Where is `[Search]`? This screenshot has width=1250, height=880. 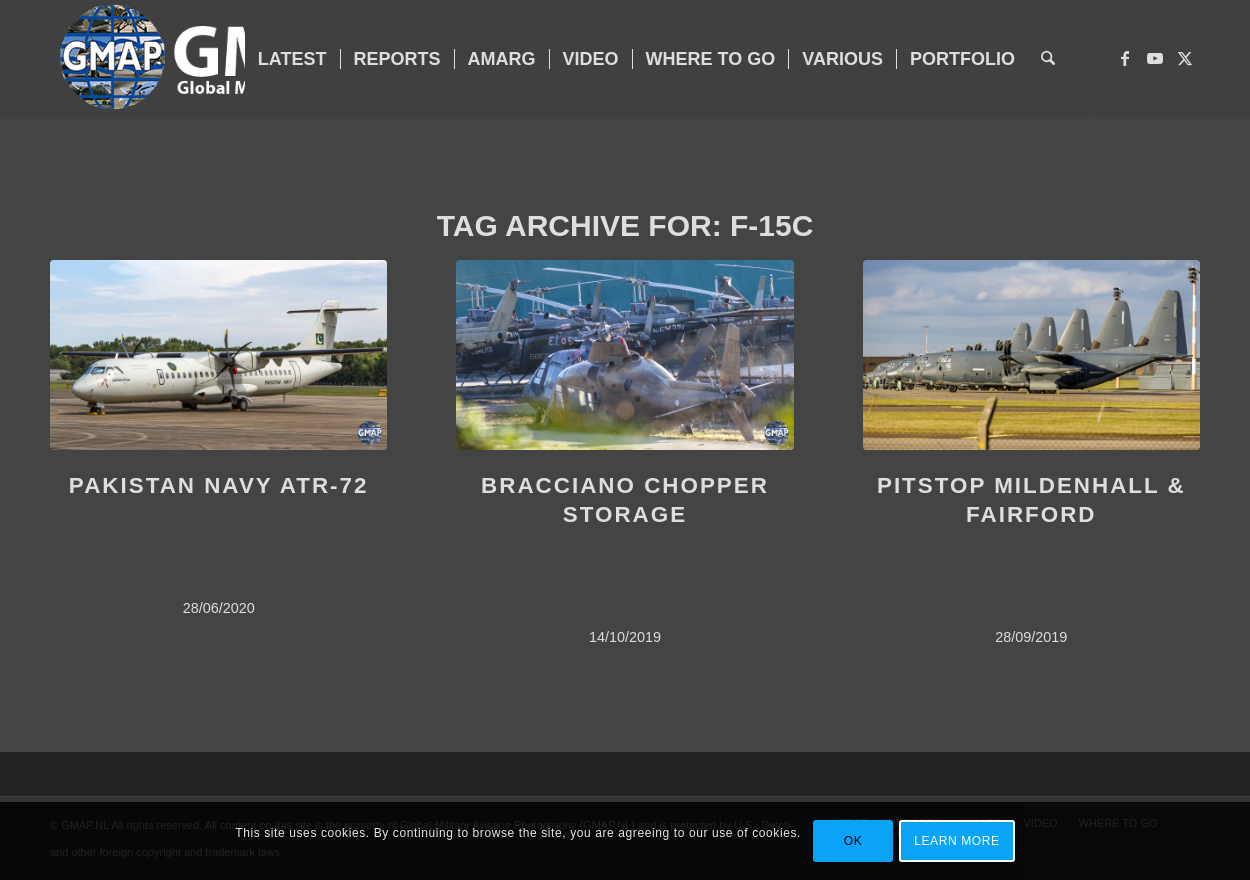
[Search] is located at coordinates (1048, 59).